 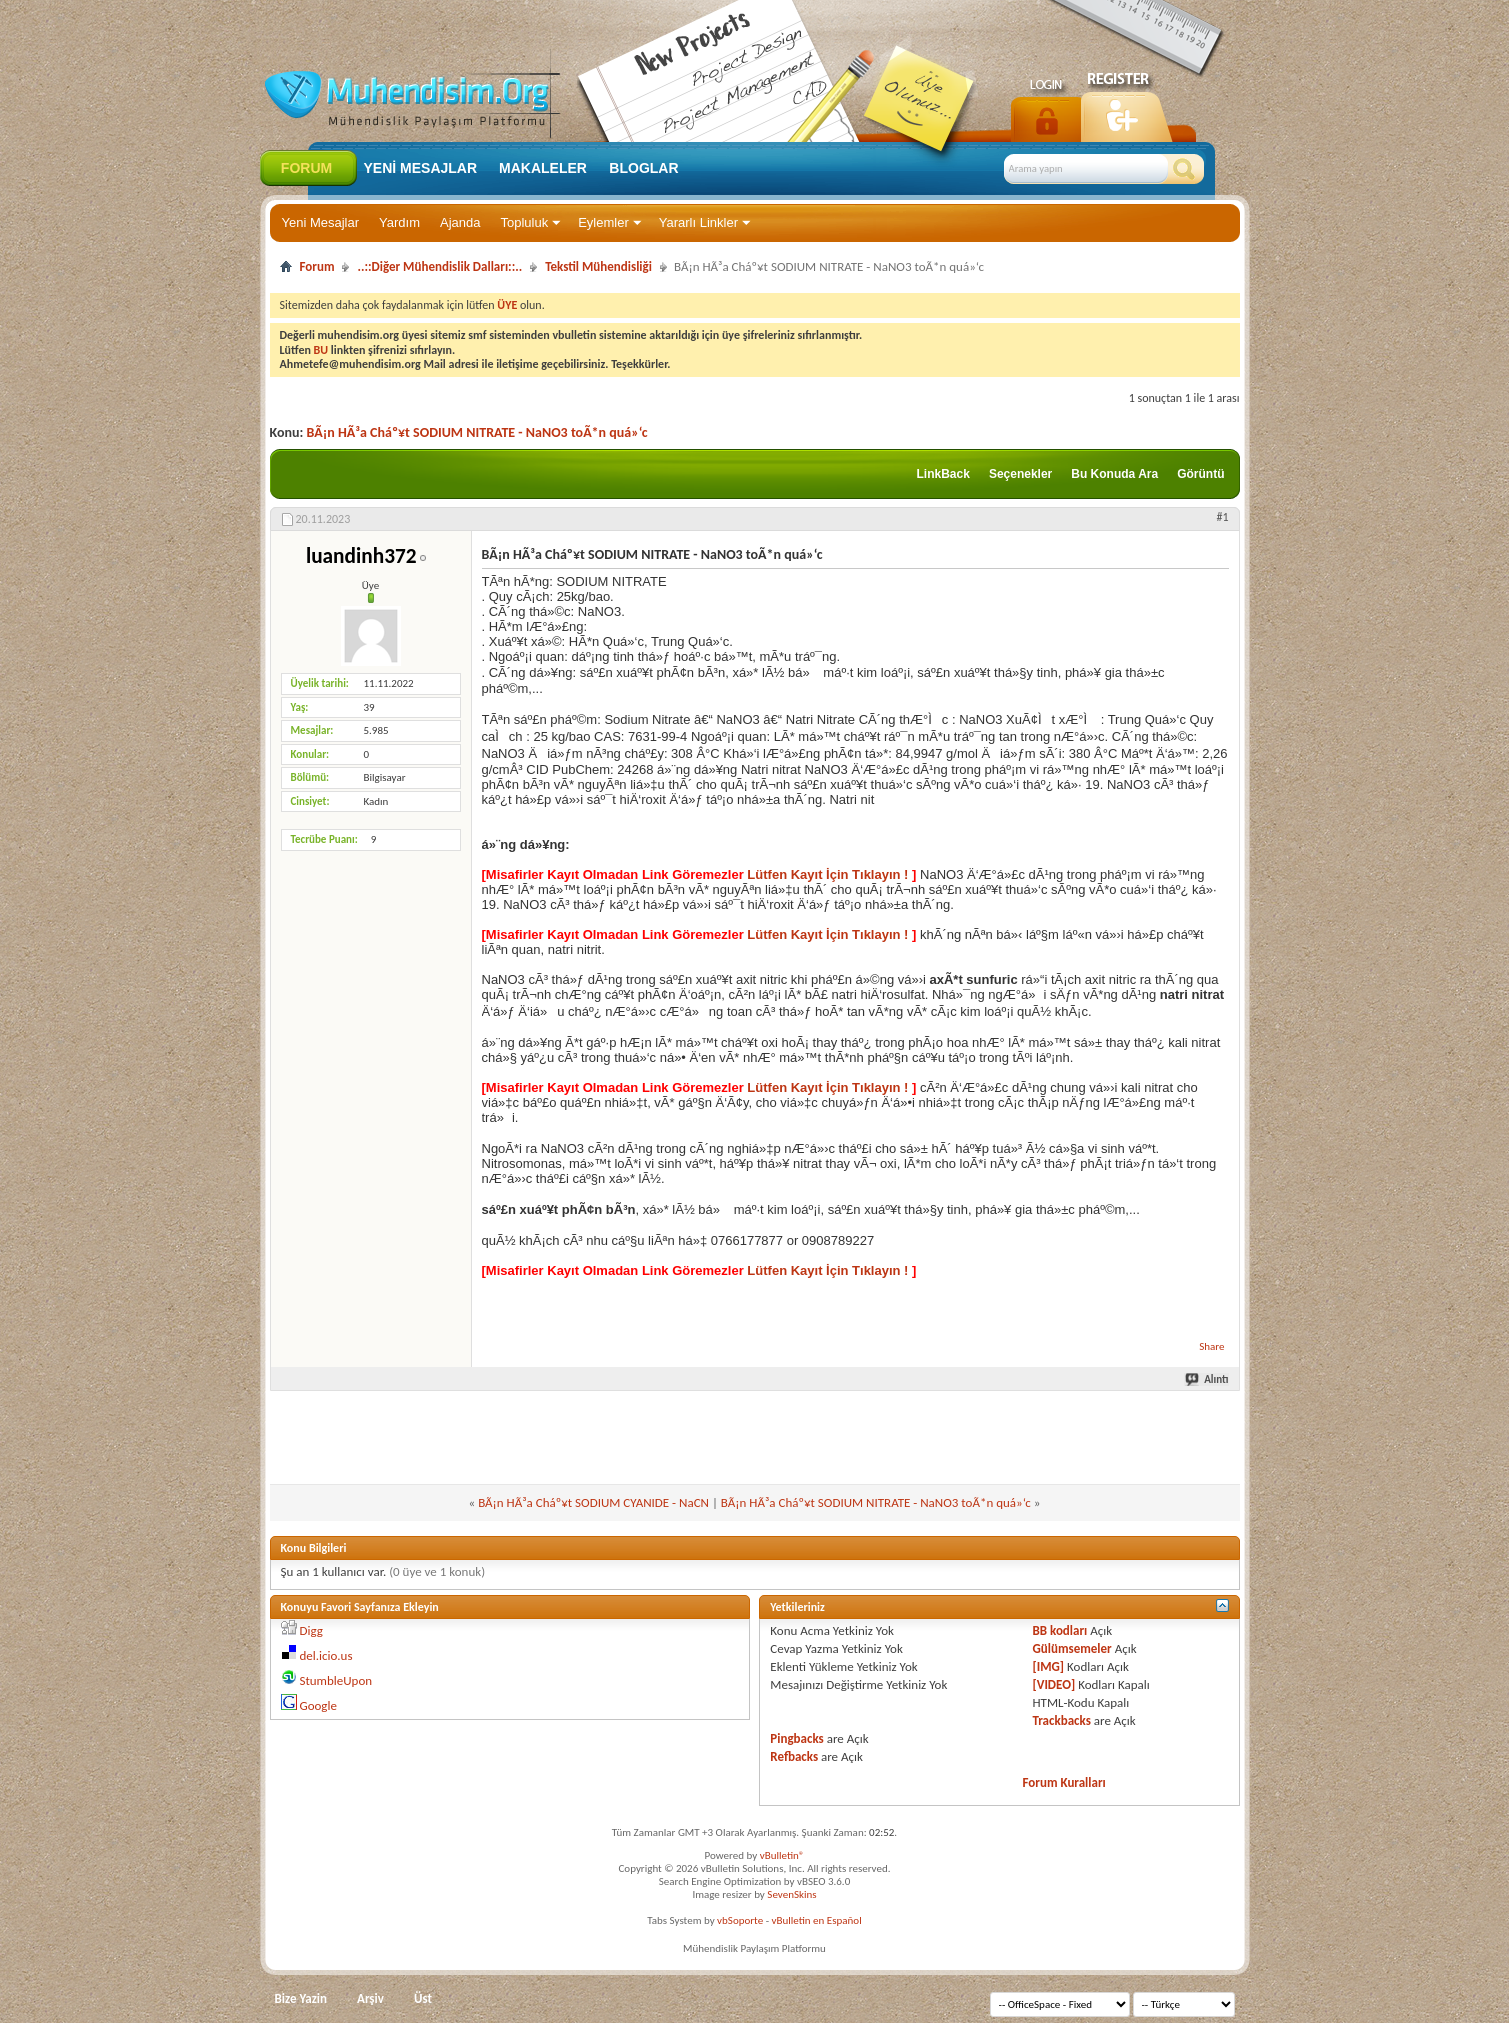 I want to click on Tekstil Mühendisliği, so click(x=598, y=266).